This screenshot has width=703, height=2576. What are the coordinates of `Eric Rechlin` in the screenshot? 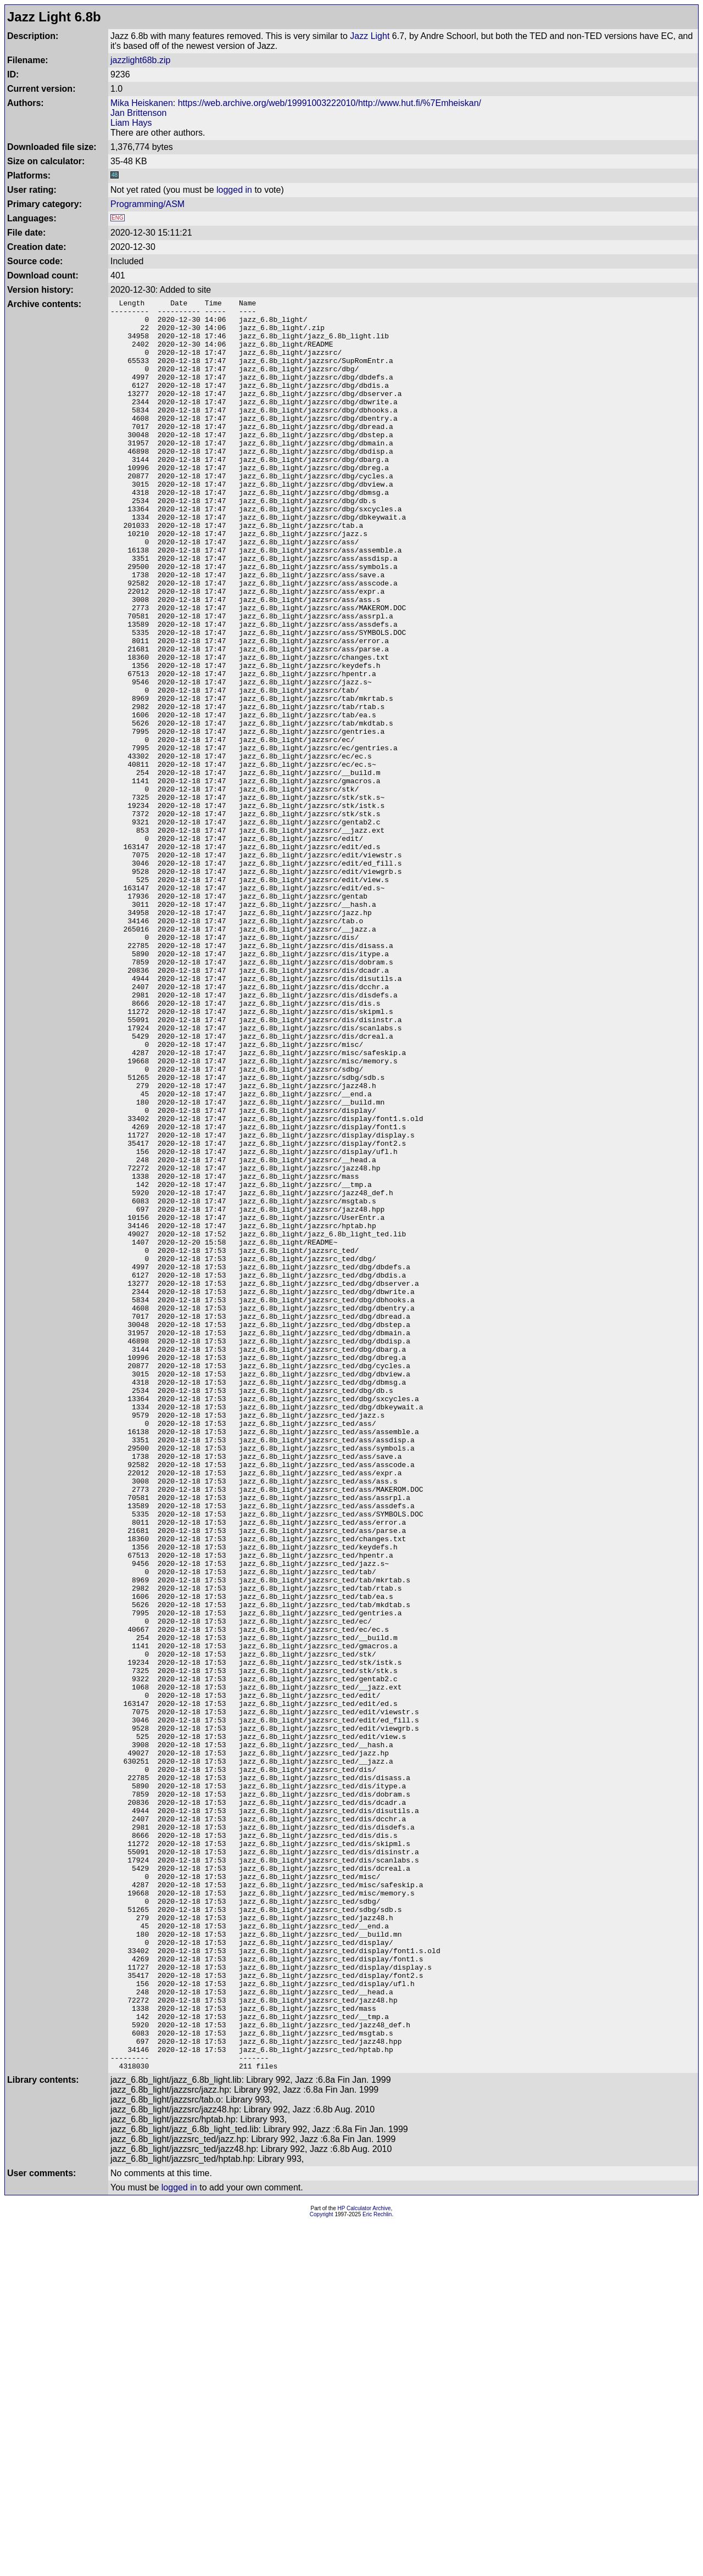 It's located at (377, 2569).